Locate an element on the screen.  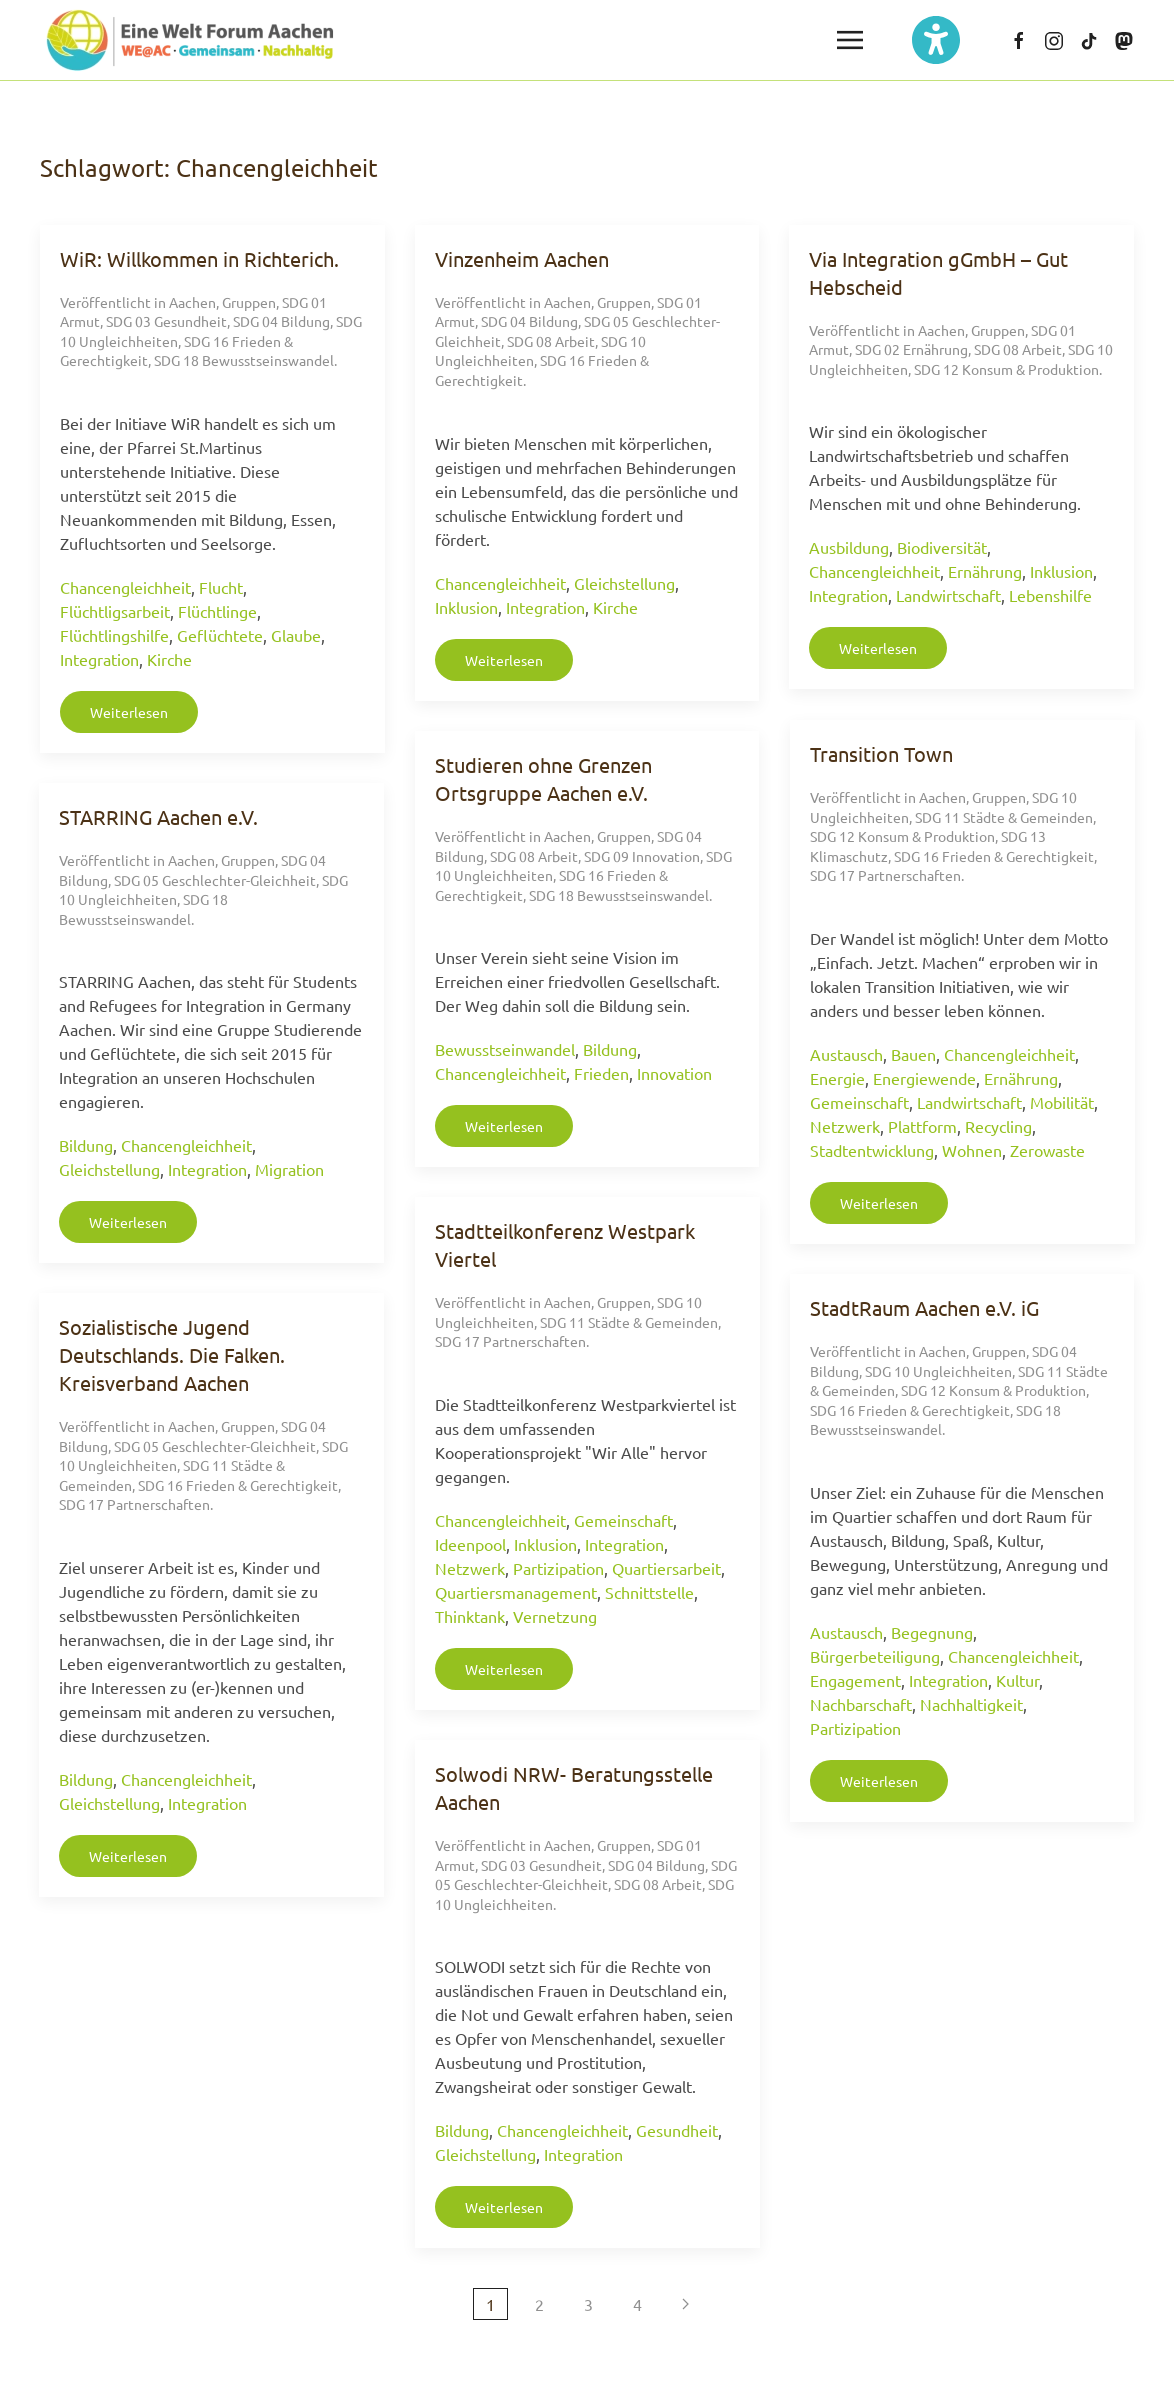
Bauen is located at coordinates (913, 1054).